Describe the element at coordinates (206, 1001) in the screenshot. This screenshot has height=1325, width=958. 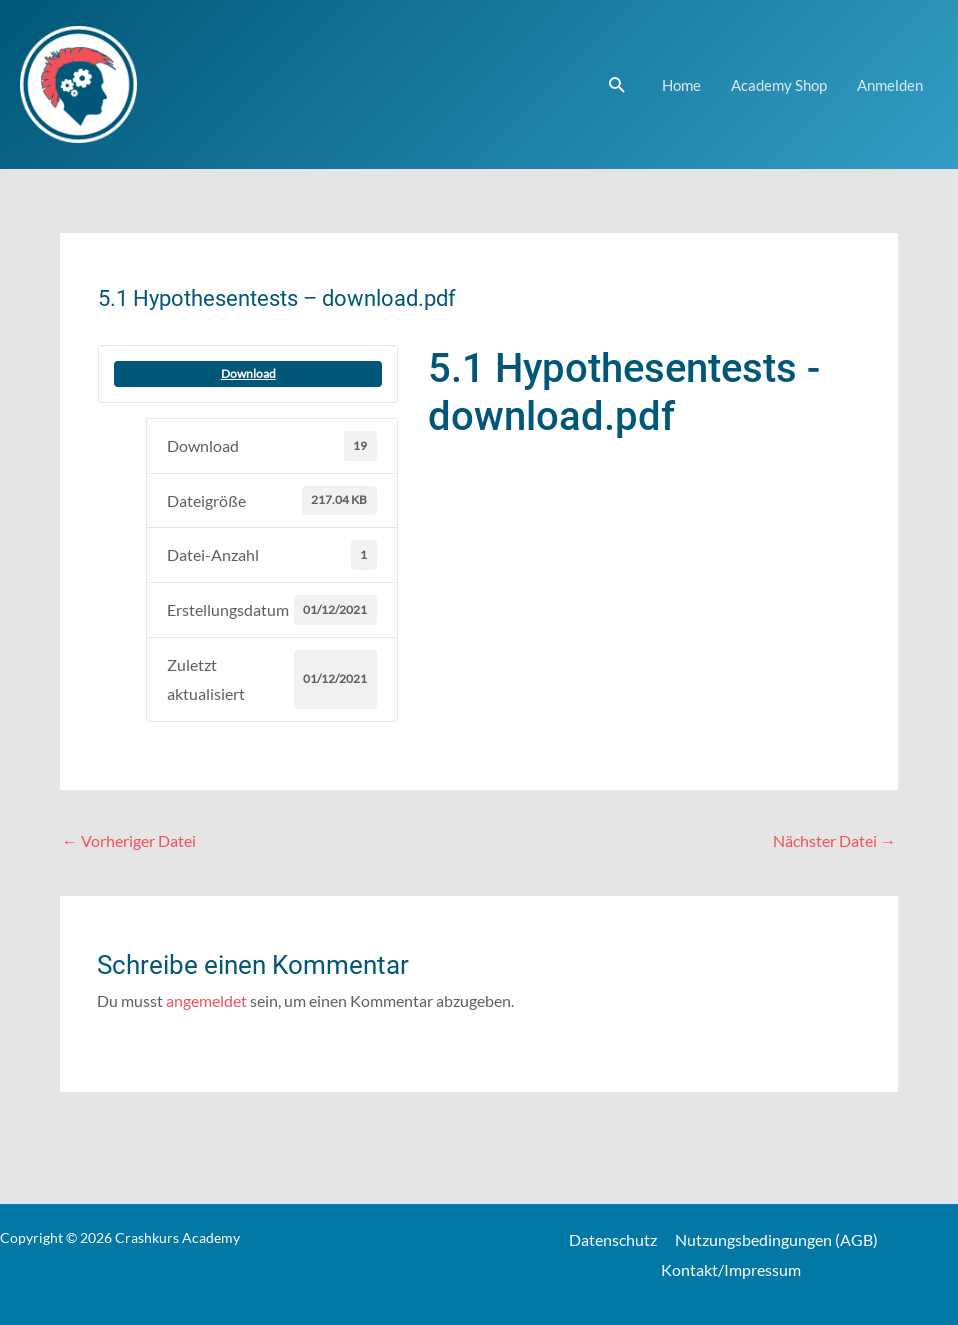
I see `angemeldet` at that location.